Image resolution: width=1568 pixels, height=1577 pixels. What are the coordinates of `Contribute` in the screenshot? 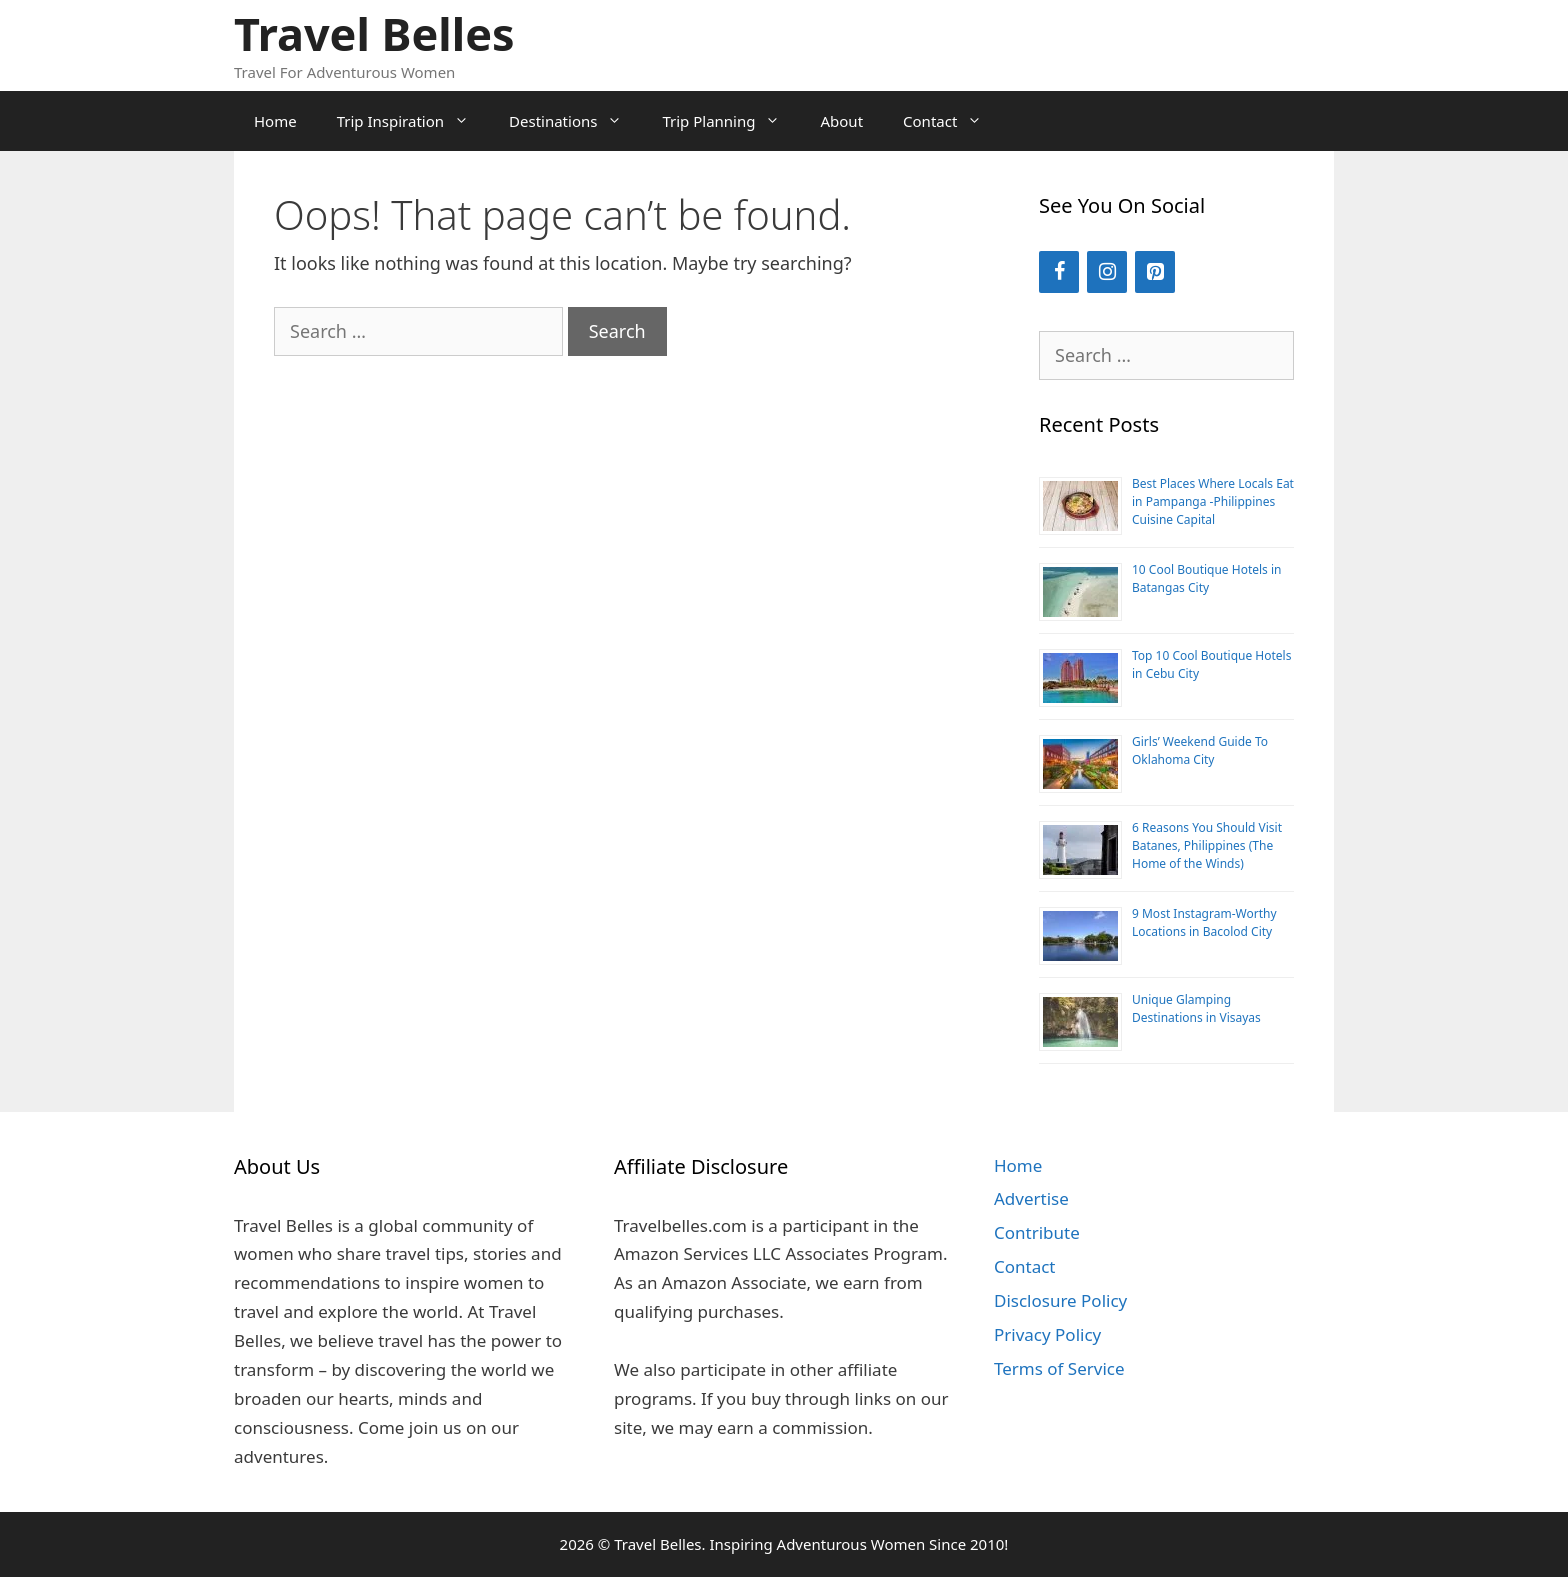 It's located at (1037, 1232).